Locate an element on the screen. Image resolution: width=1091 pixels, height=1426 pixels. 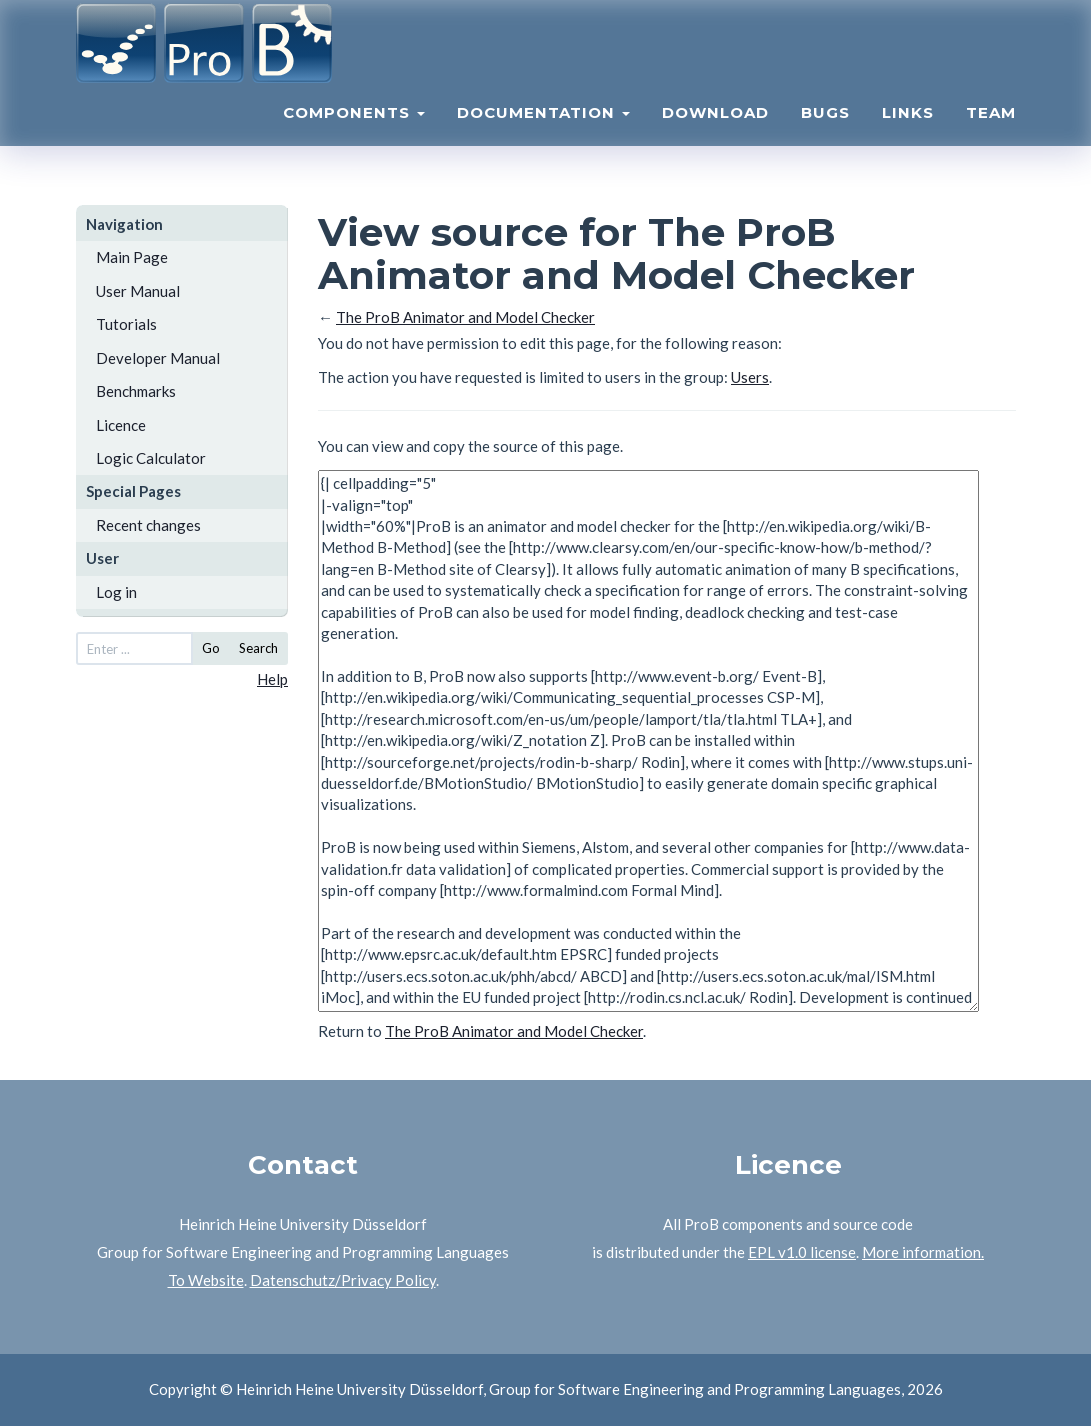
The ProB Animator and Model Checker is located at coordinates (465, 317).